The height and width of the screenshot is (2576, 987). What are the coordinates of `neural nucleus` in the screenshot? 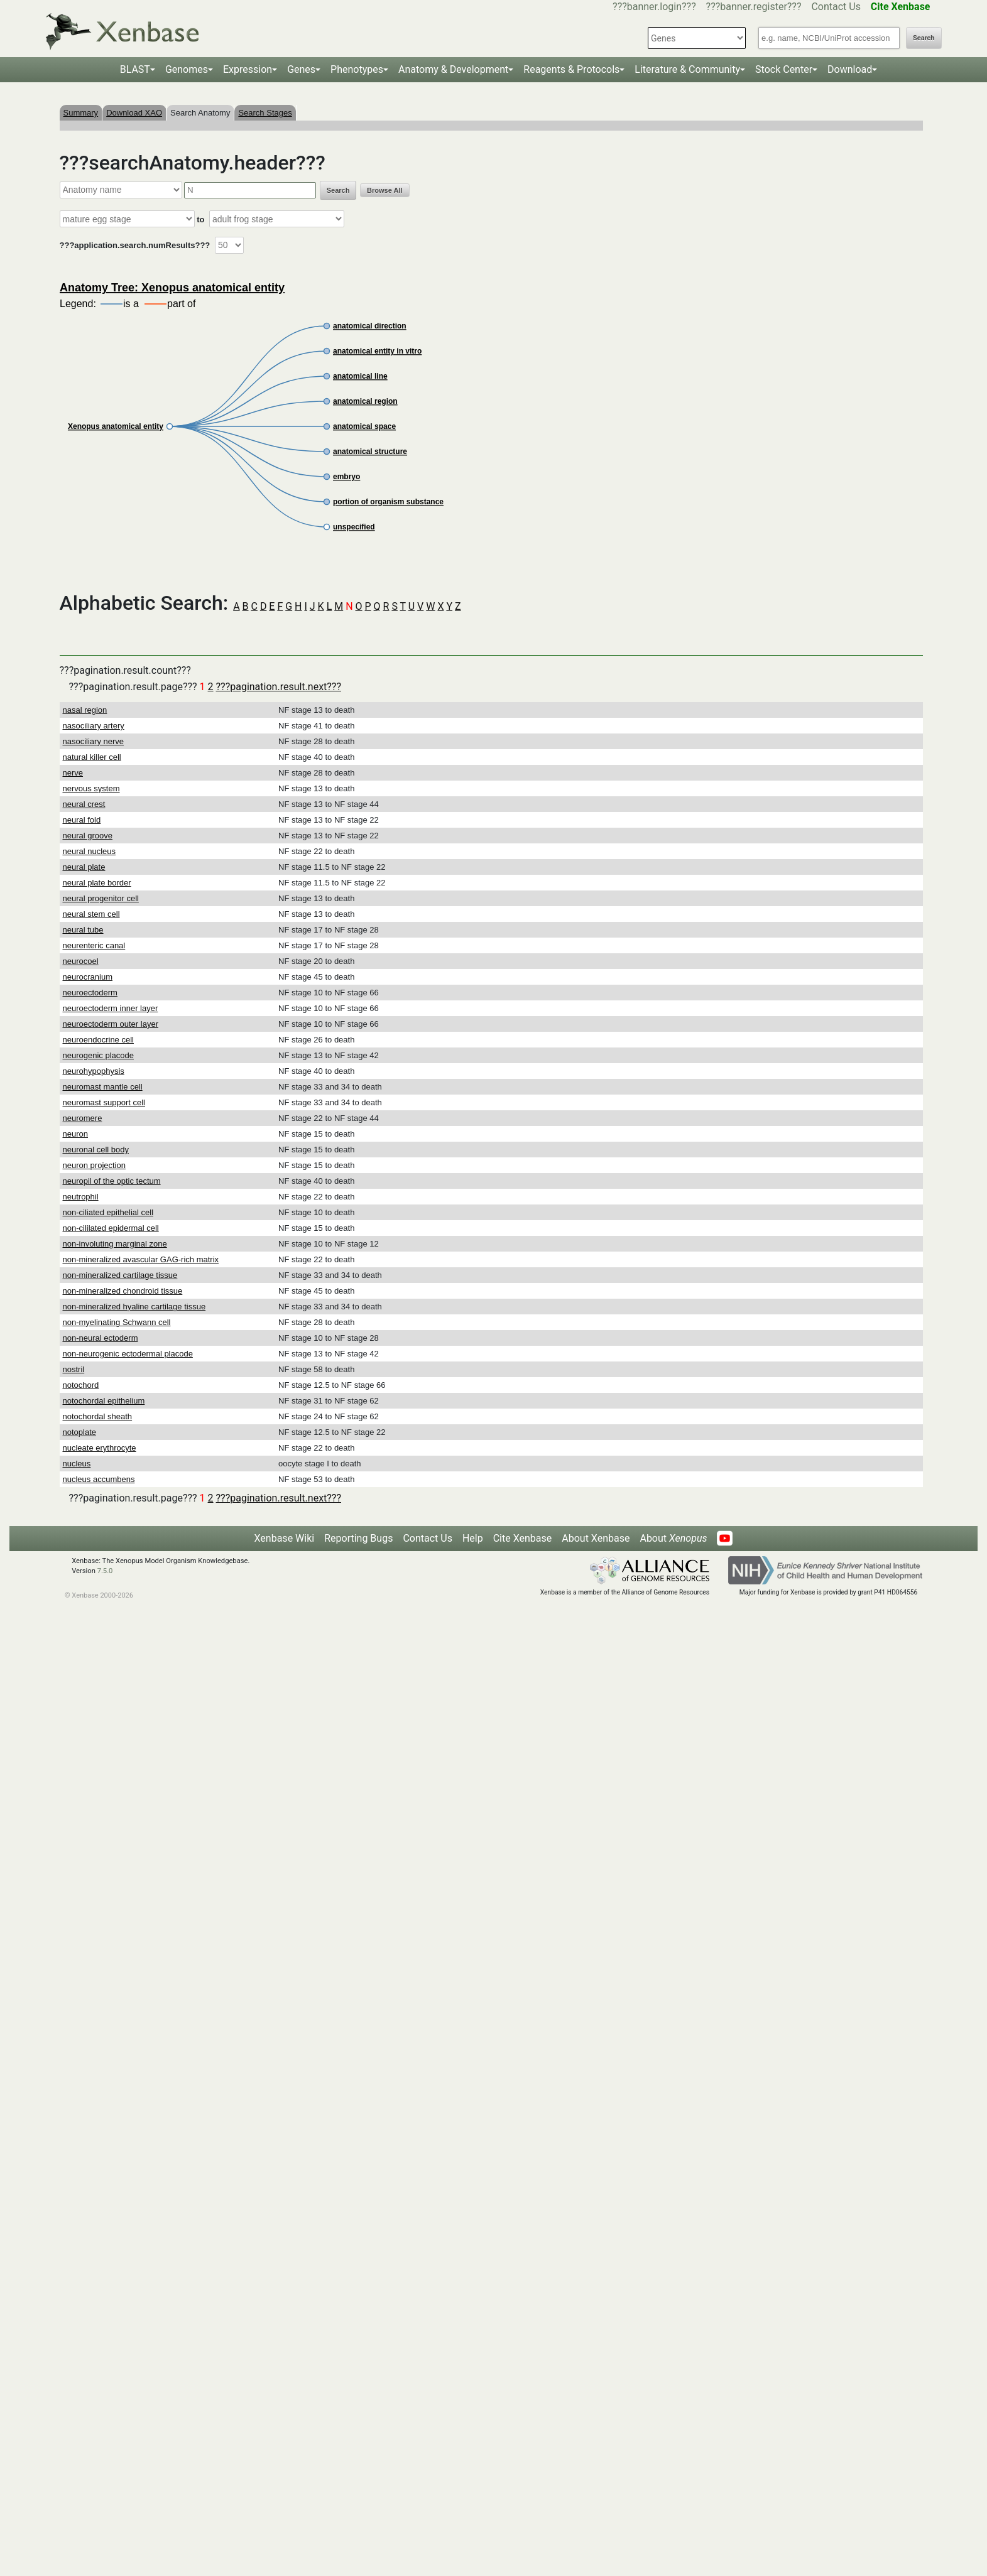 It's located at (89, 851).